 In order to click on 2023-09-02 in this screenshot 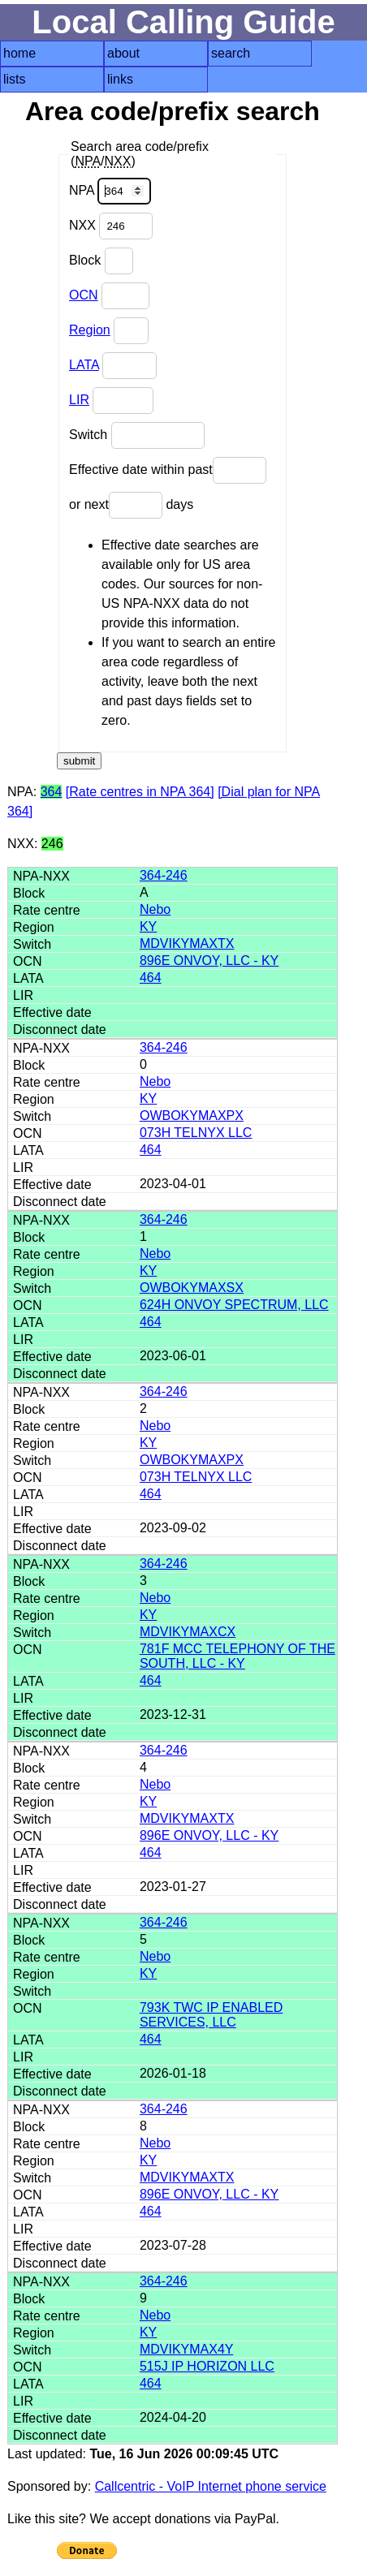, I will do `click(173, 1528)`.